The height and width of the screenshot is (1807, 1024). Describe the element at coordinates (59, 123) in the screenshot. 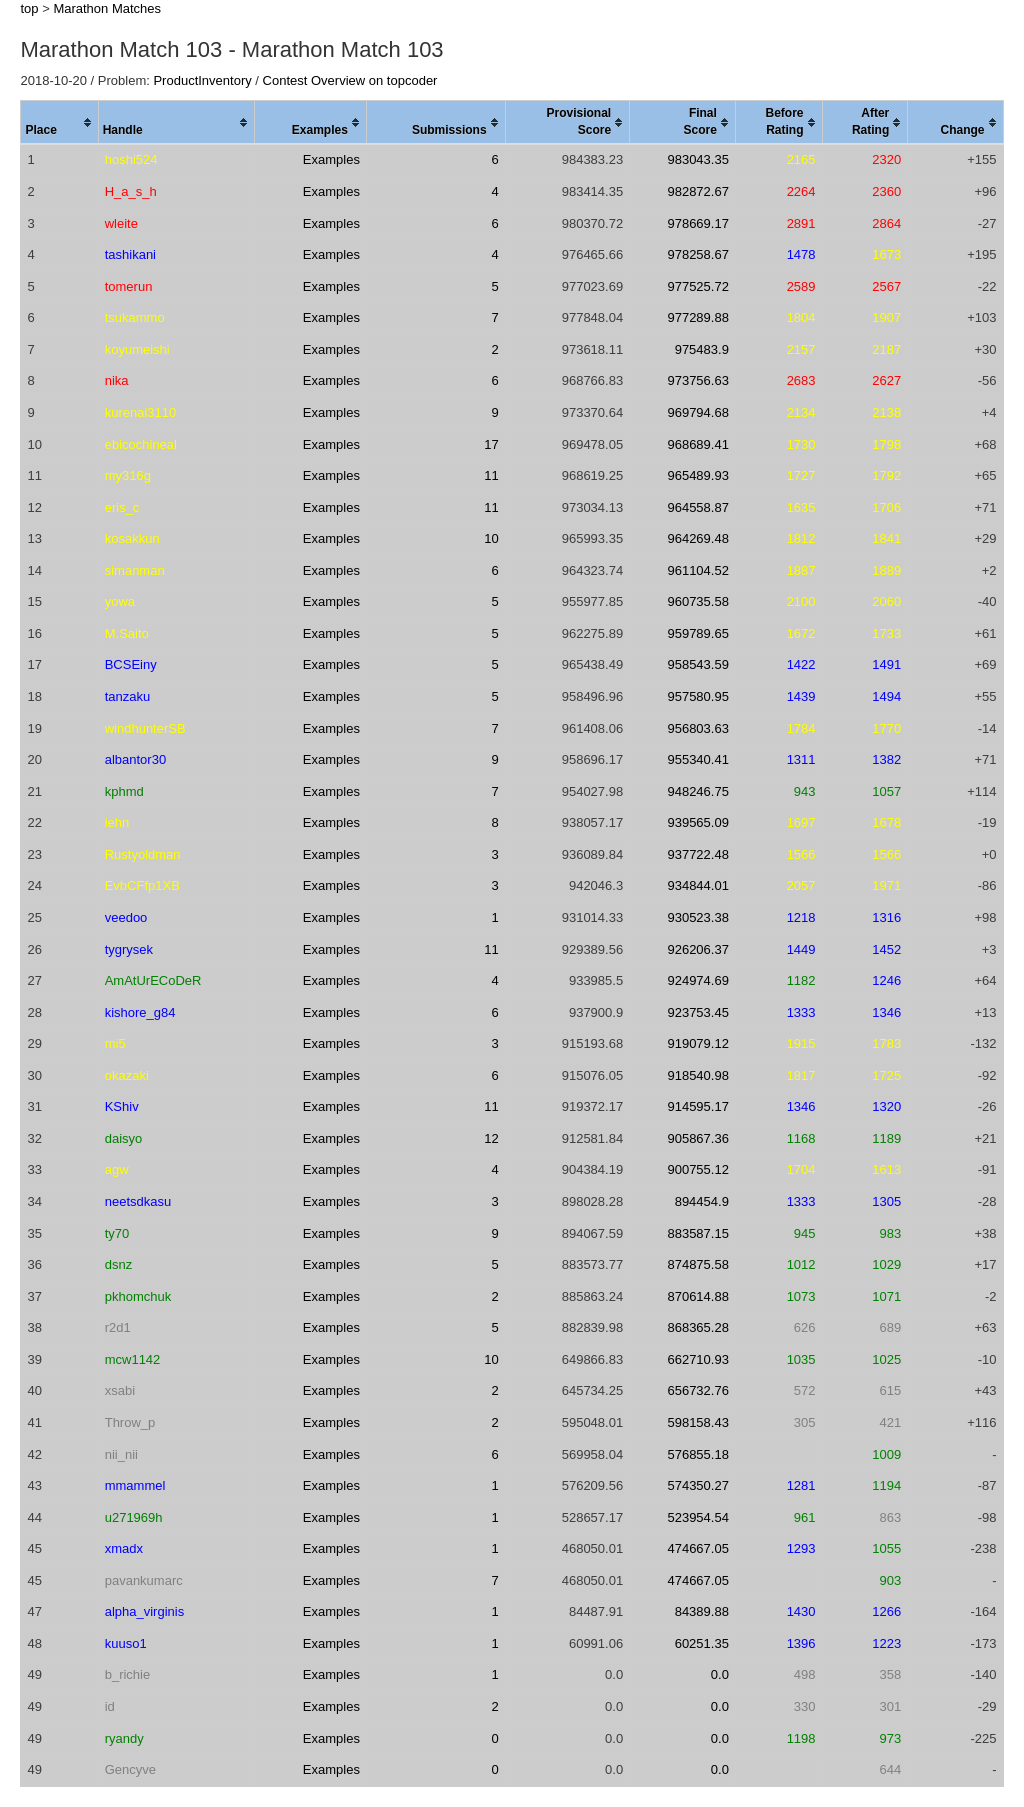

I see `[columnheader]` at that location.